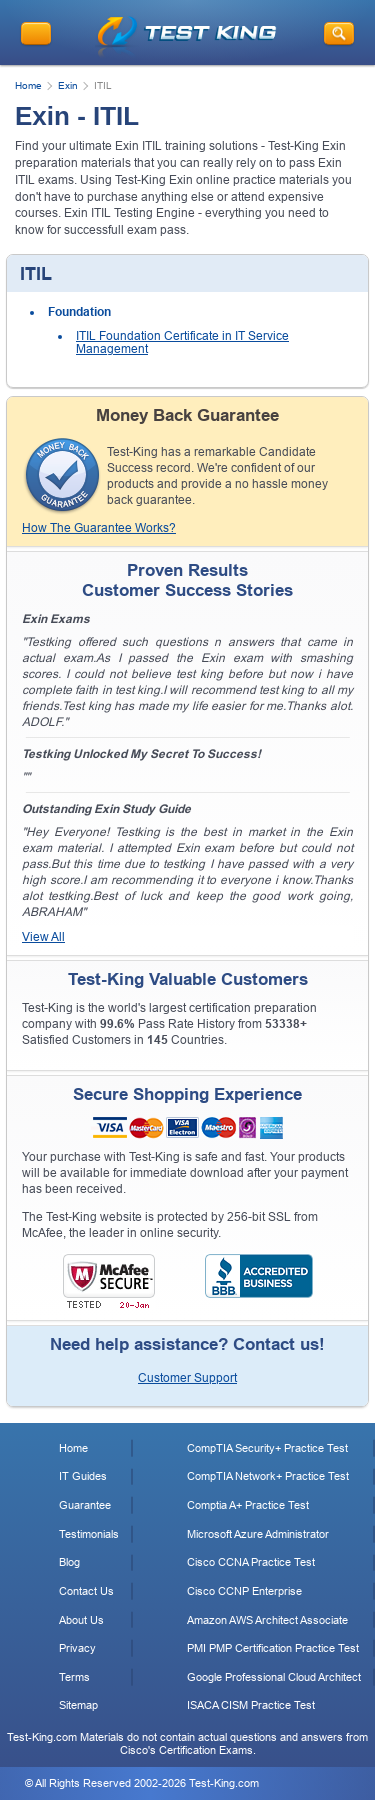 Image resolution: width=375 pixels, height=1800 pixels. Describe the element at coordinates (89, 1534) in the screenshot. I see `Testimonials` at that location.